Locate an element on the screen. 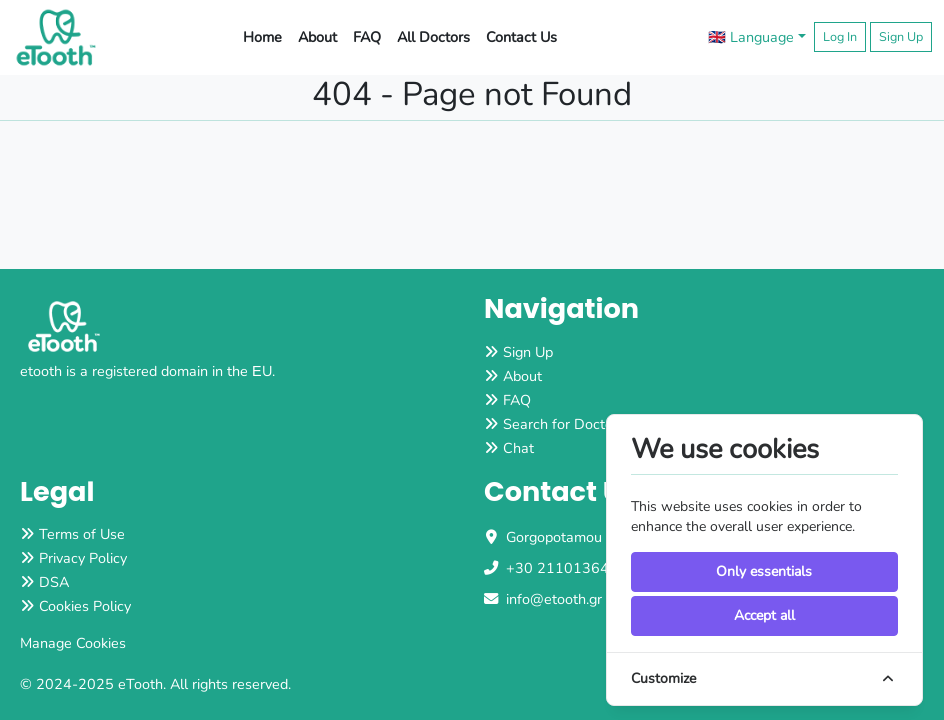 The image size is (944, 720). Chat is located at coordinates (518, 448).